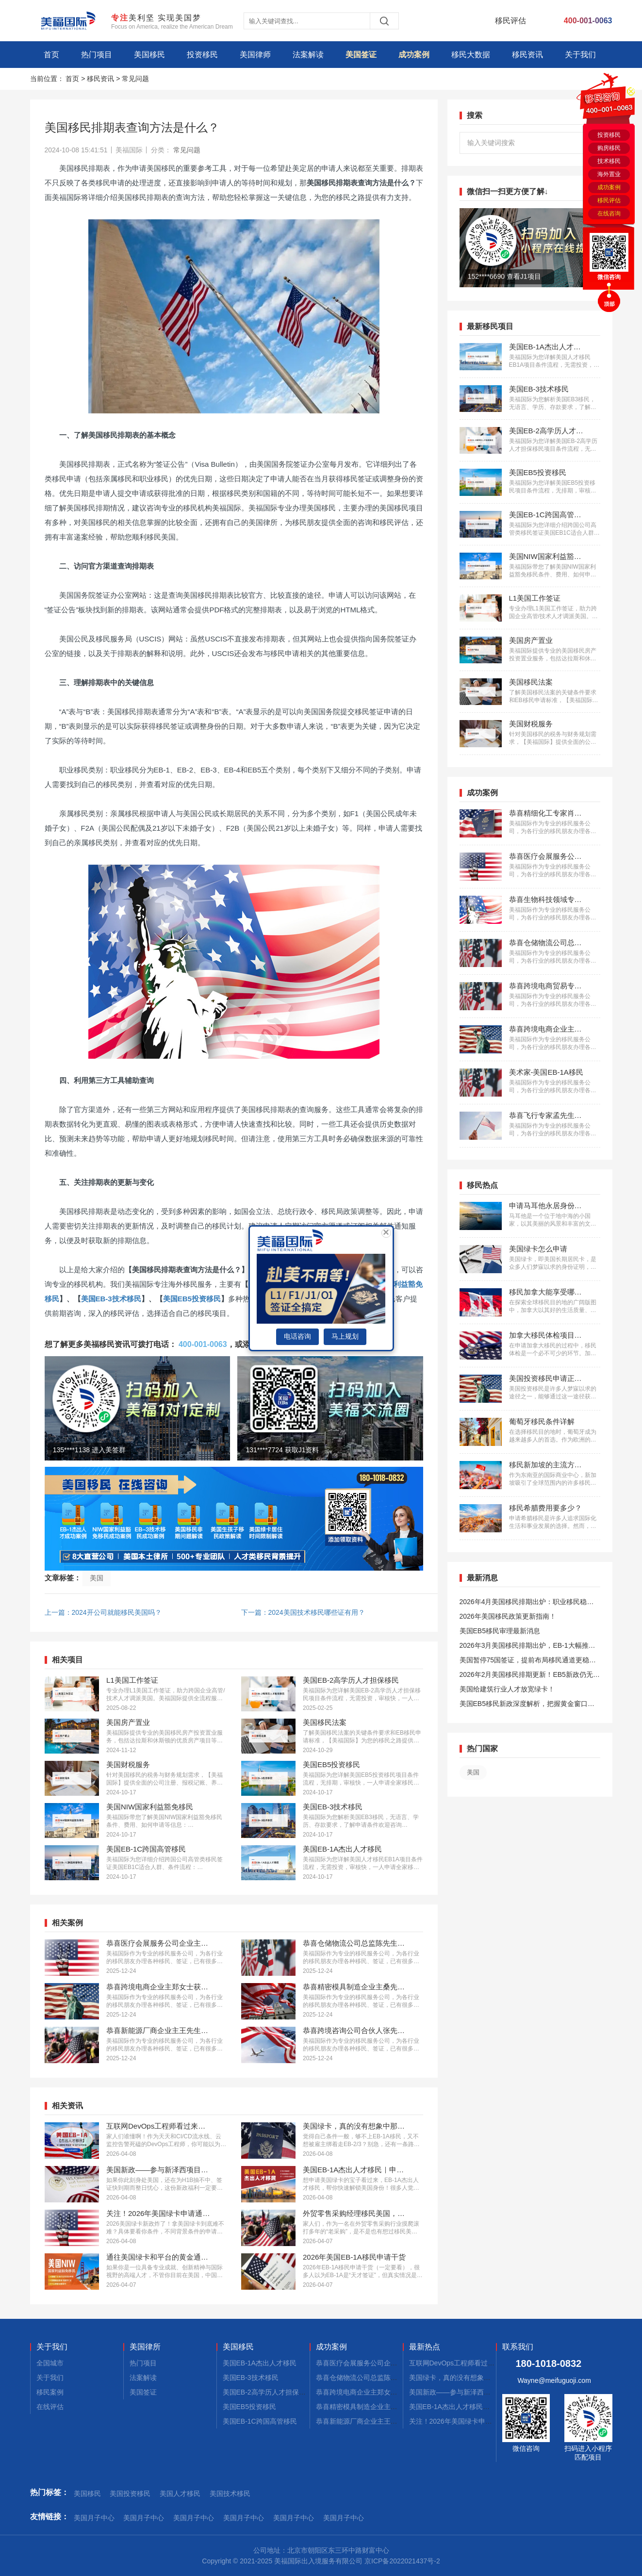  What do you see at coordinates (345, 1336) in the screenshot?
I see `马上规划` at bounding box center [345, 1336].